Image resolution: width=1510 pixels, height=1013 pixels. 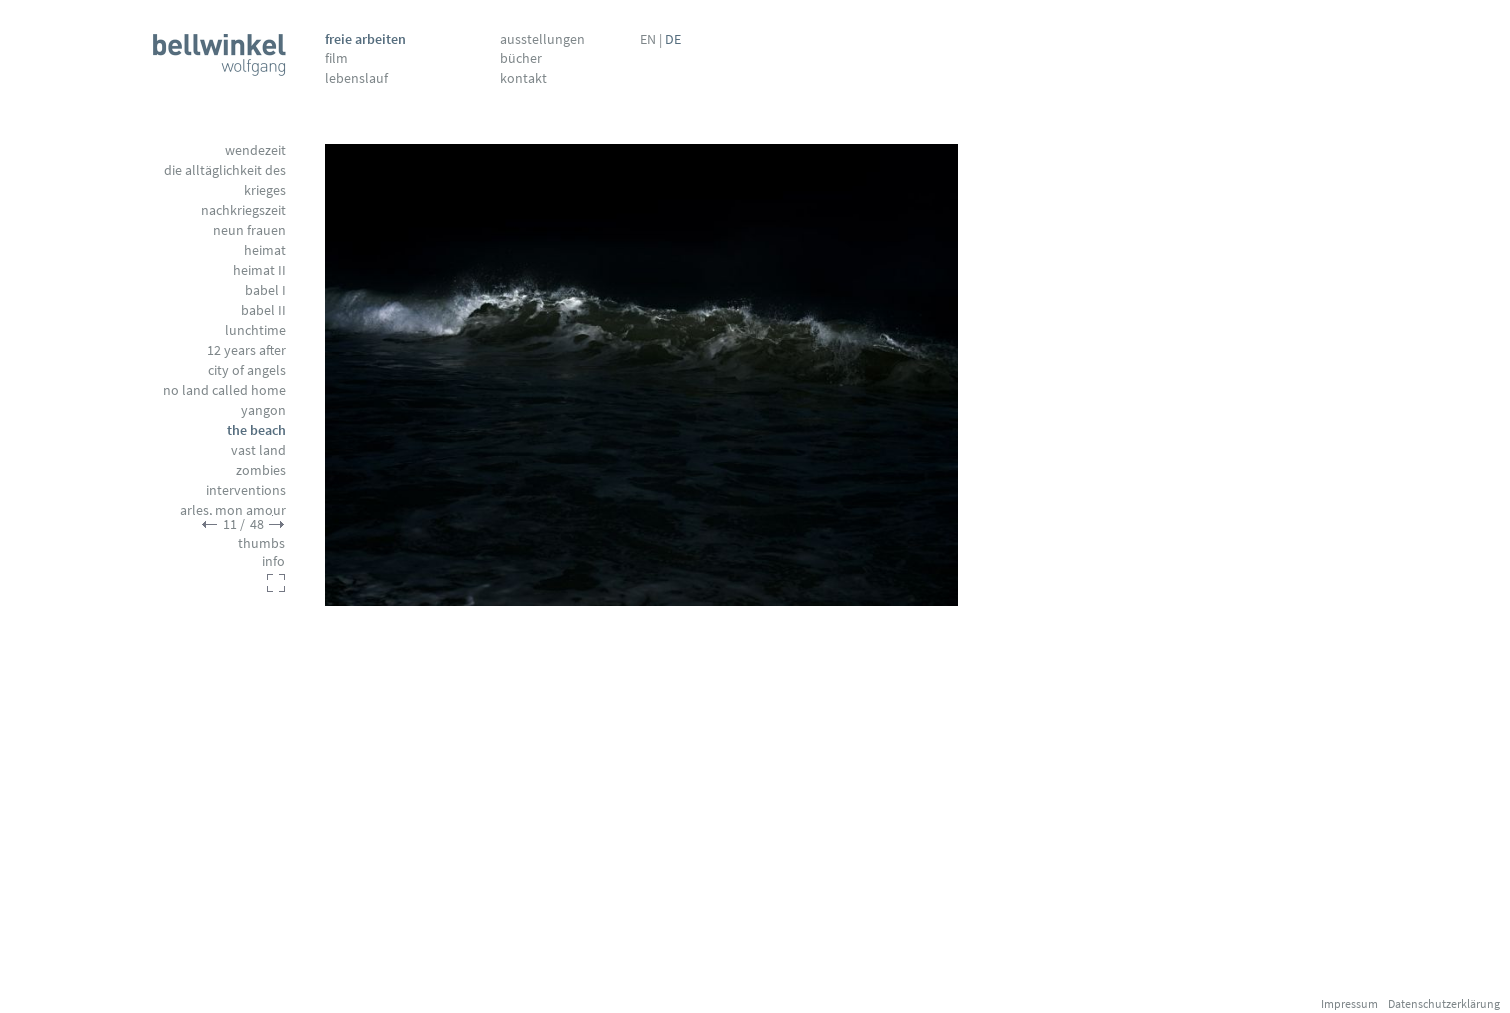 I want to click on Impressum, so click(x=1349, y=1003).